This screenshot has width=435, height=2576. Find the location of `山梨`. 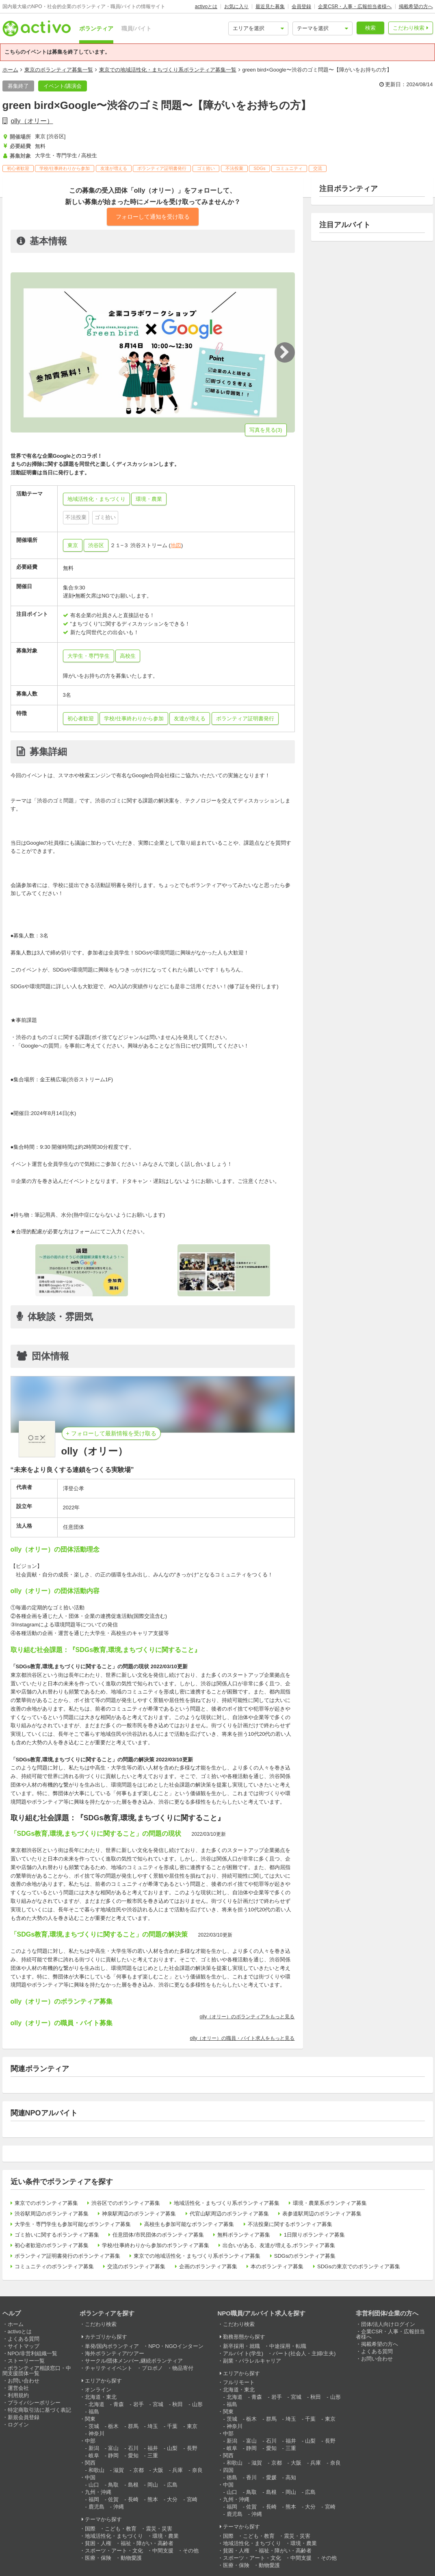

山梨 is located at coordinates (172, 2448).